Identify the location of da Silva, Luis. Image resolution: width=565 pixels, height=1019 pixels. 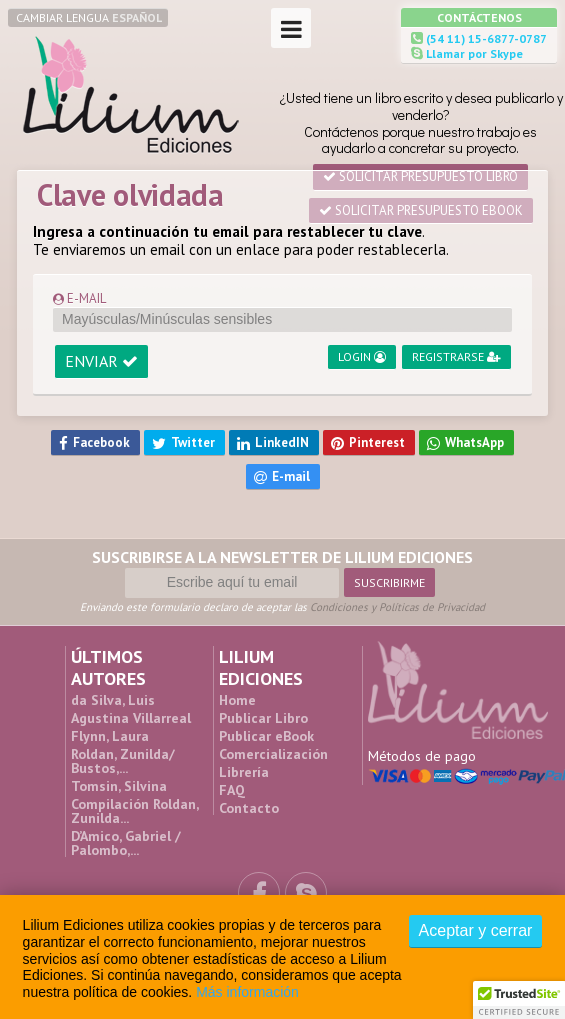
(113, 700).